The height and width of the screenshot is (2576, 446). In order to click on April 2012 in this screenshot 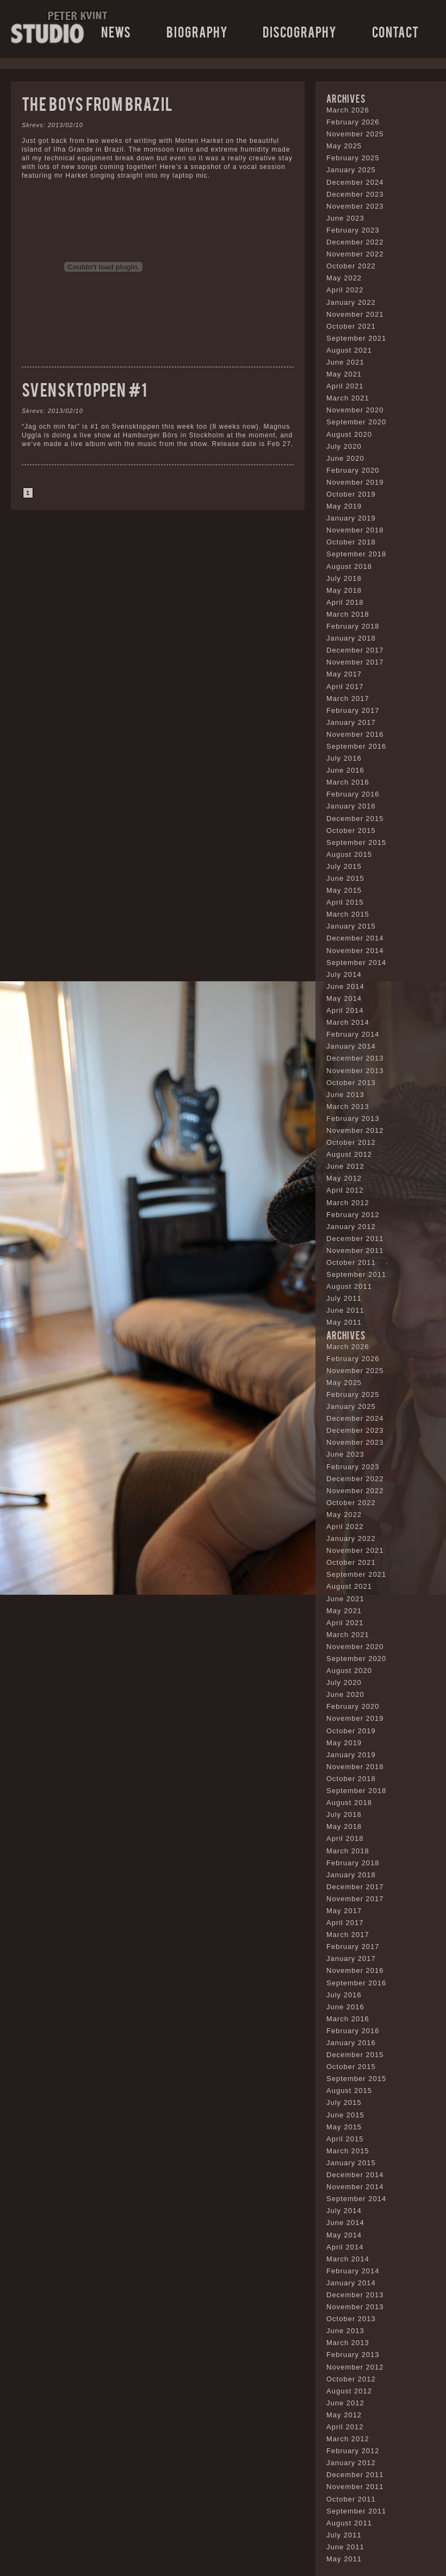, I will do `click(345, 1190)`.